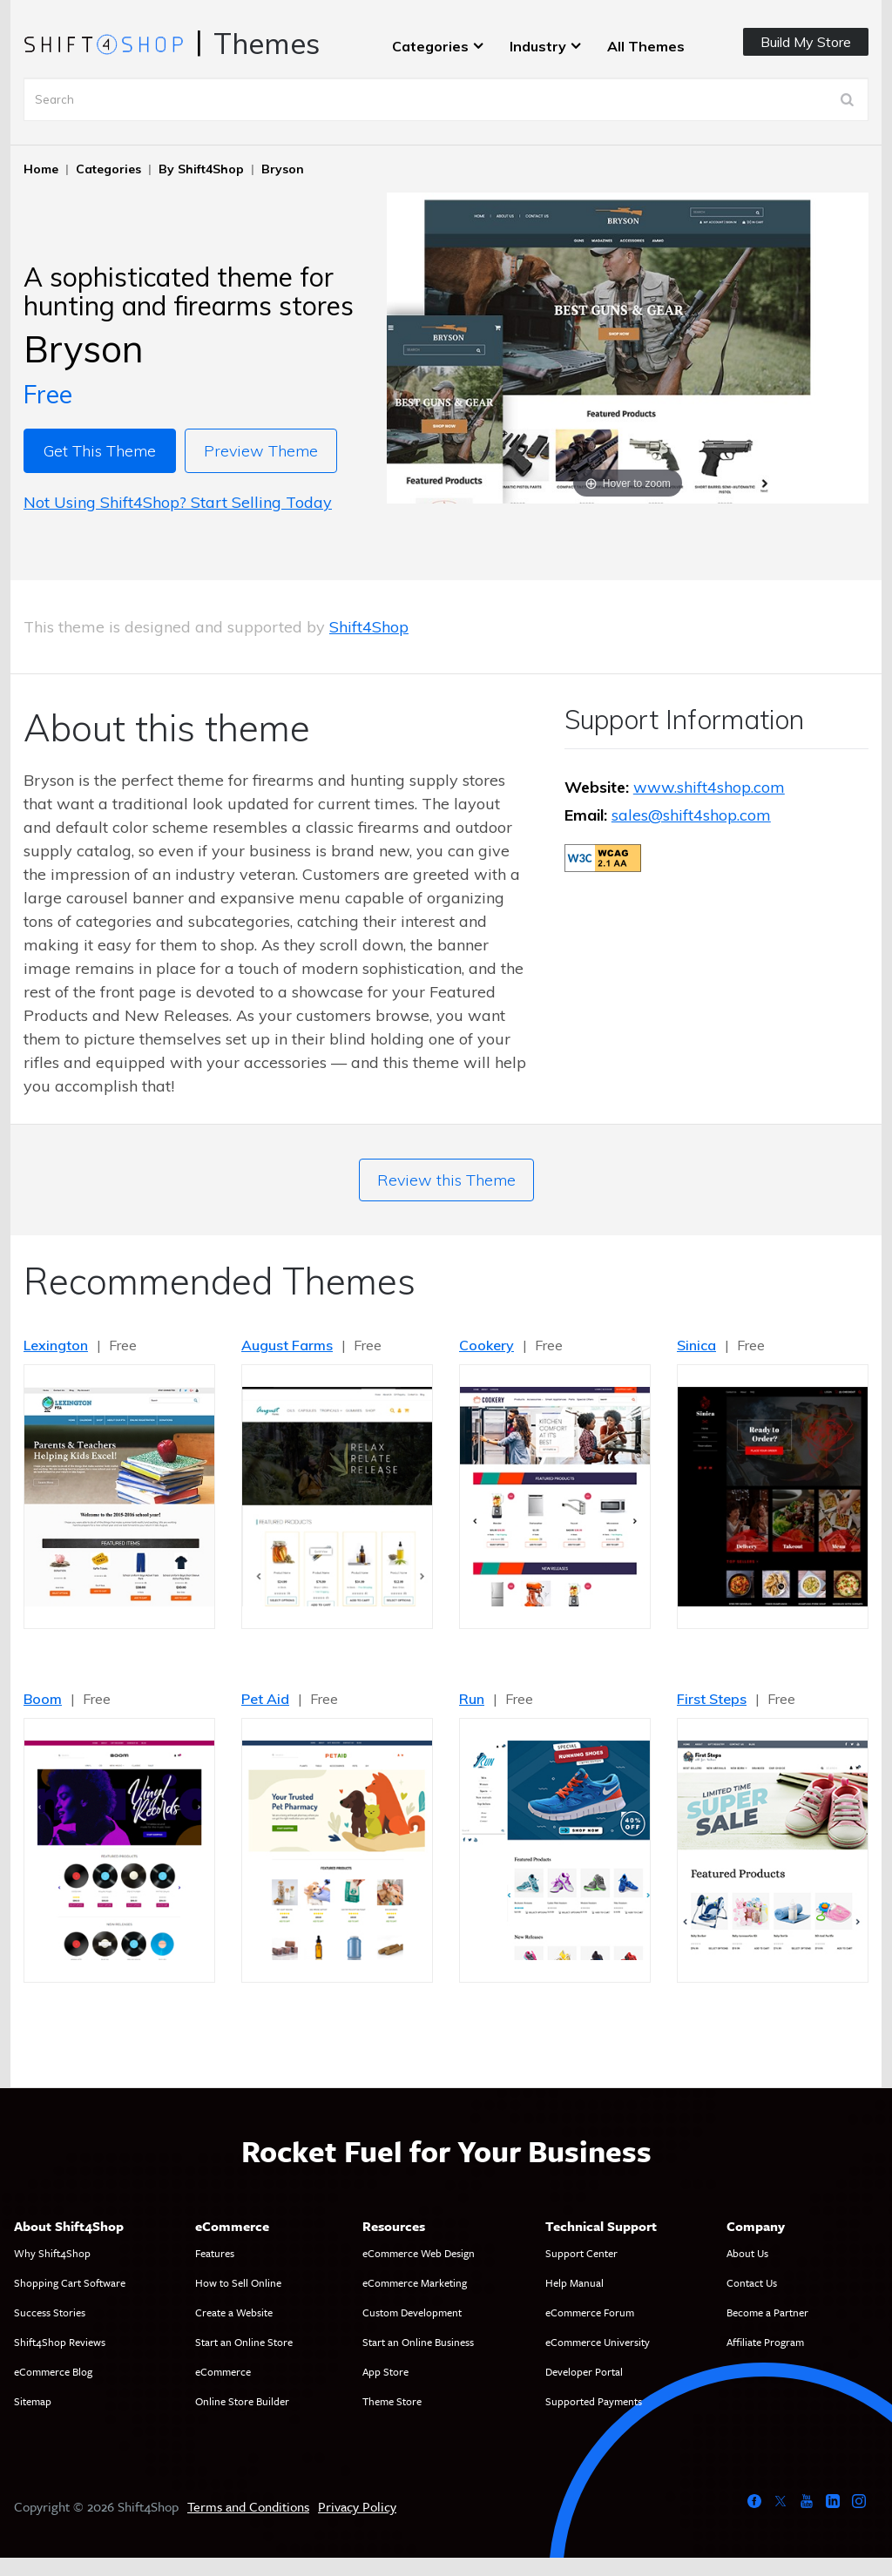  What do you see at coordinates (696, 1345) in the screenshot?
I see `Sinica` at bounding box center [696, 1345].